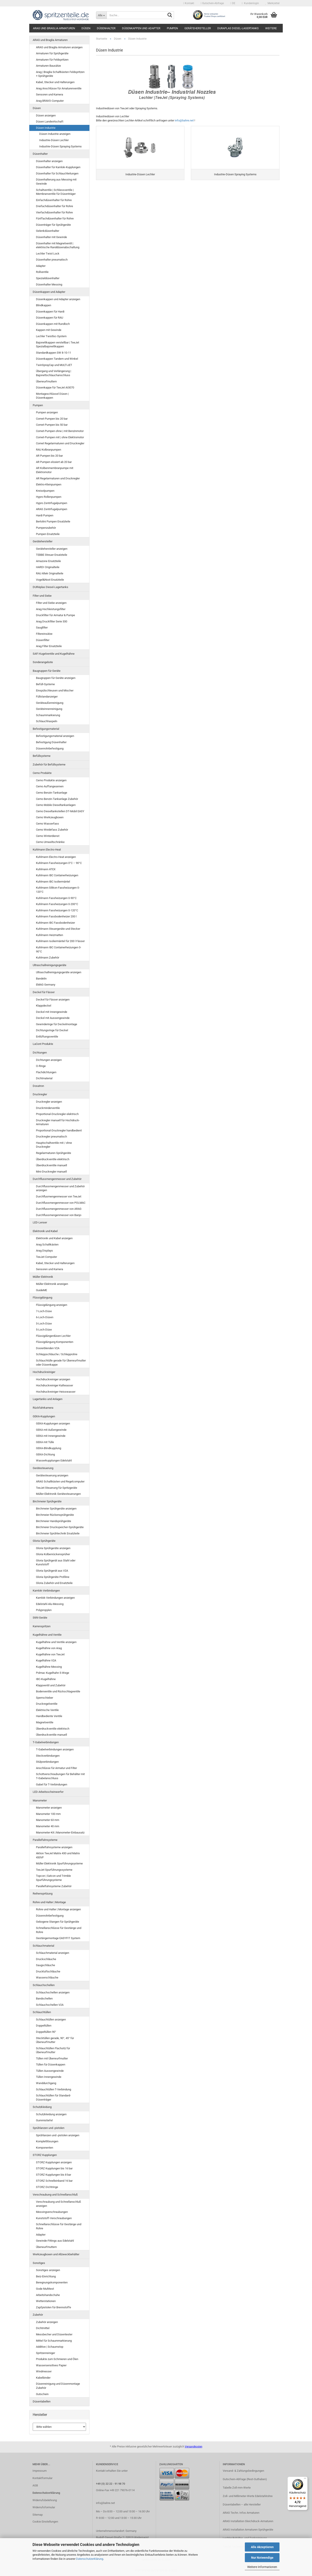  I want to click on Gestängemontage EASYFIT System, so click(58, 1938).